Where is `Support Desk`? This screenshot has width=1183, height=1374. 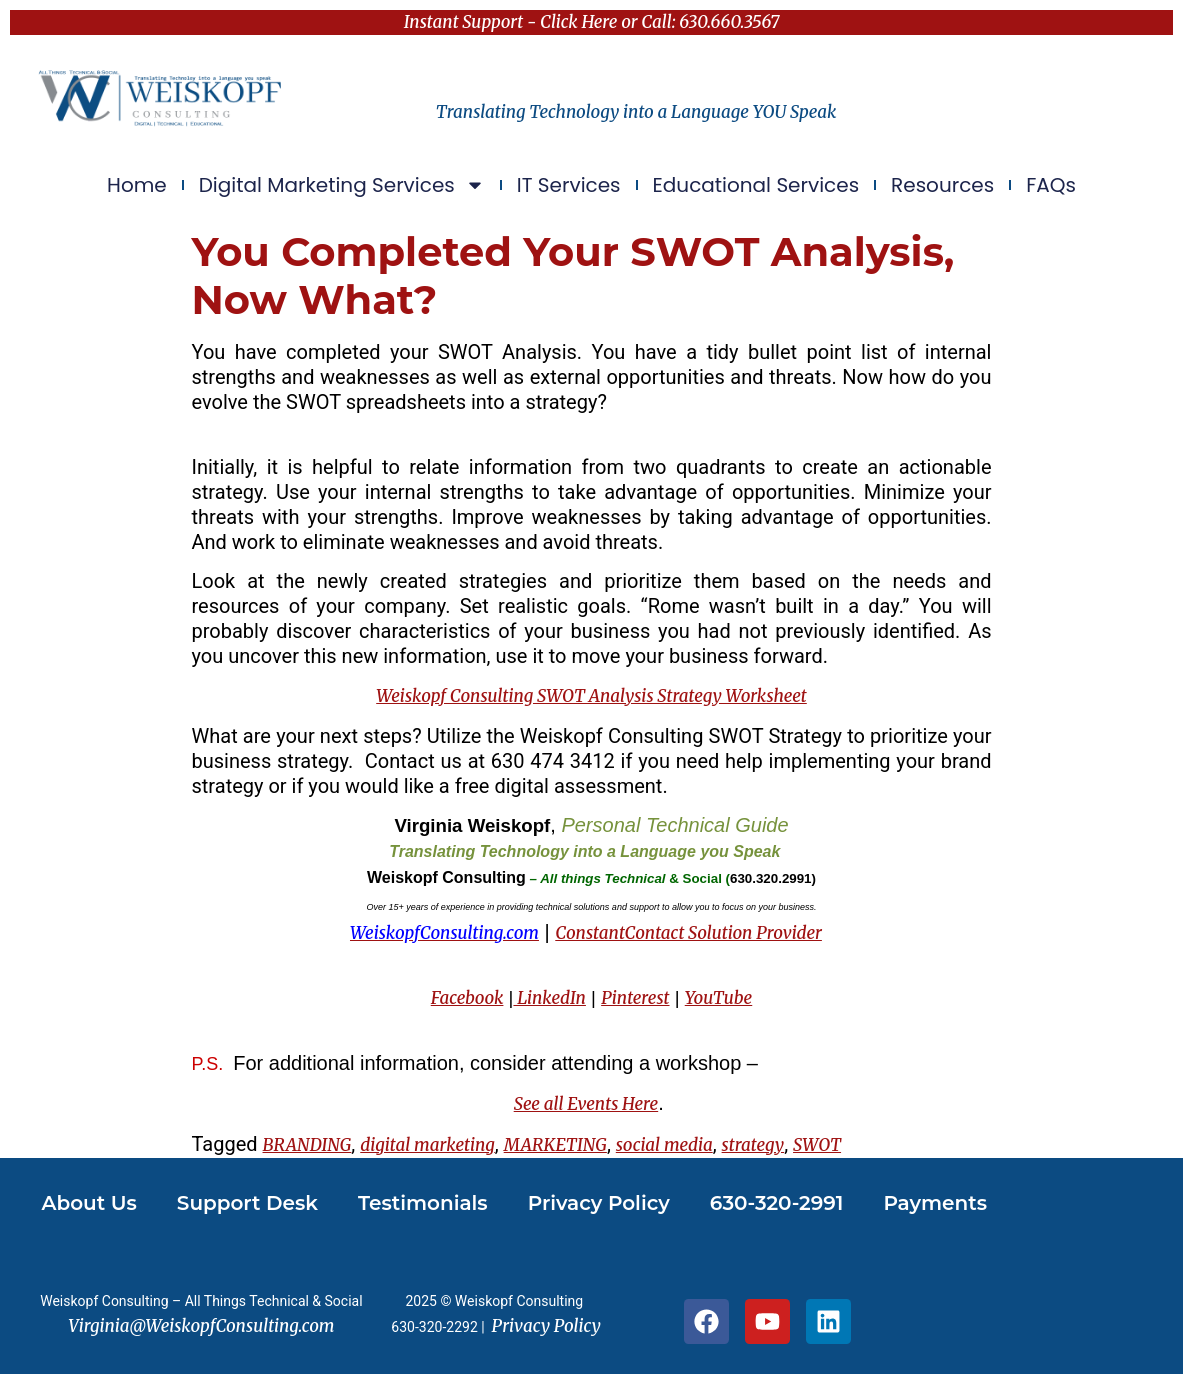 Support Desk is located at coordinates (247, 1203).